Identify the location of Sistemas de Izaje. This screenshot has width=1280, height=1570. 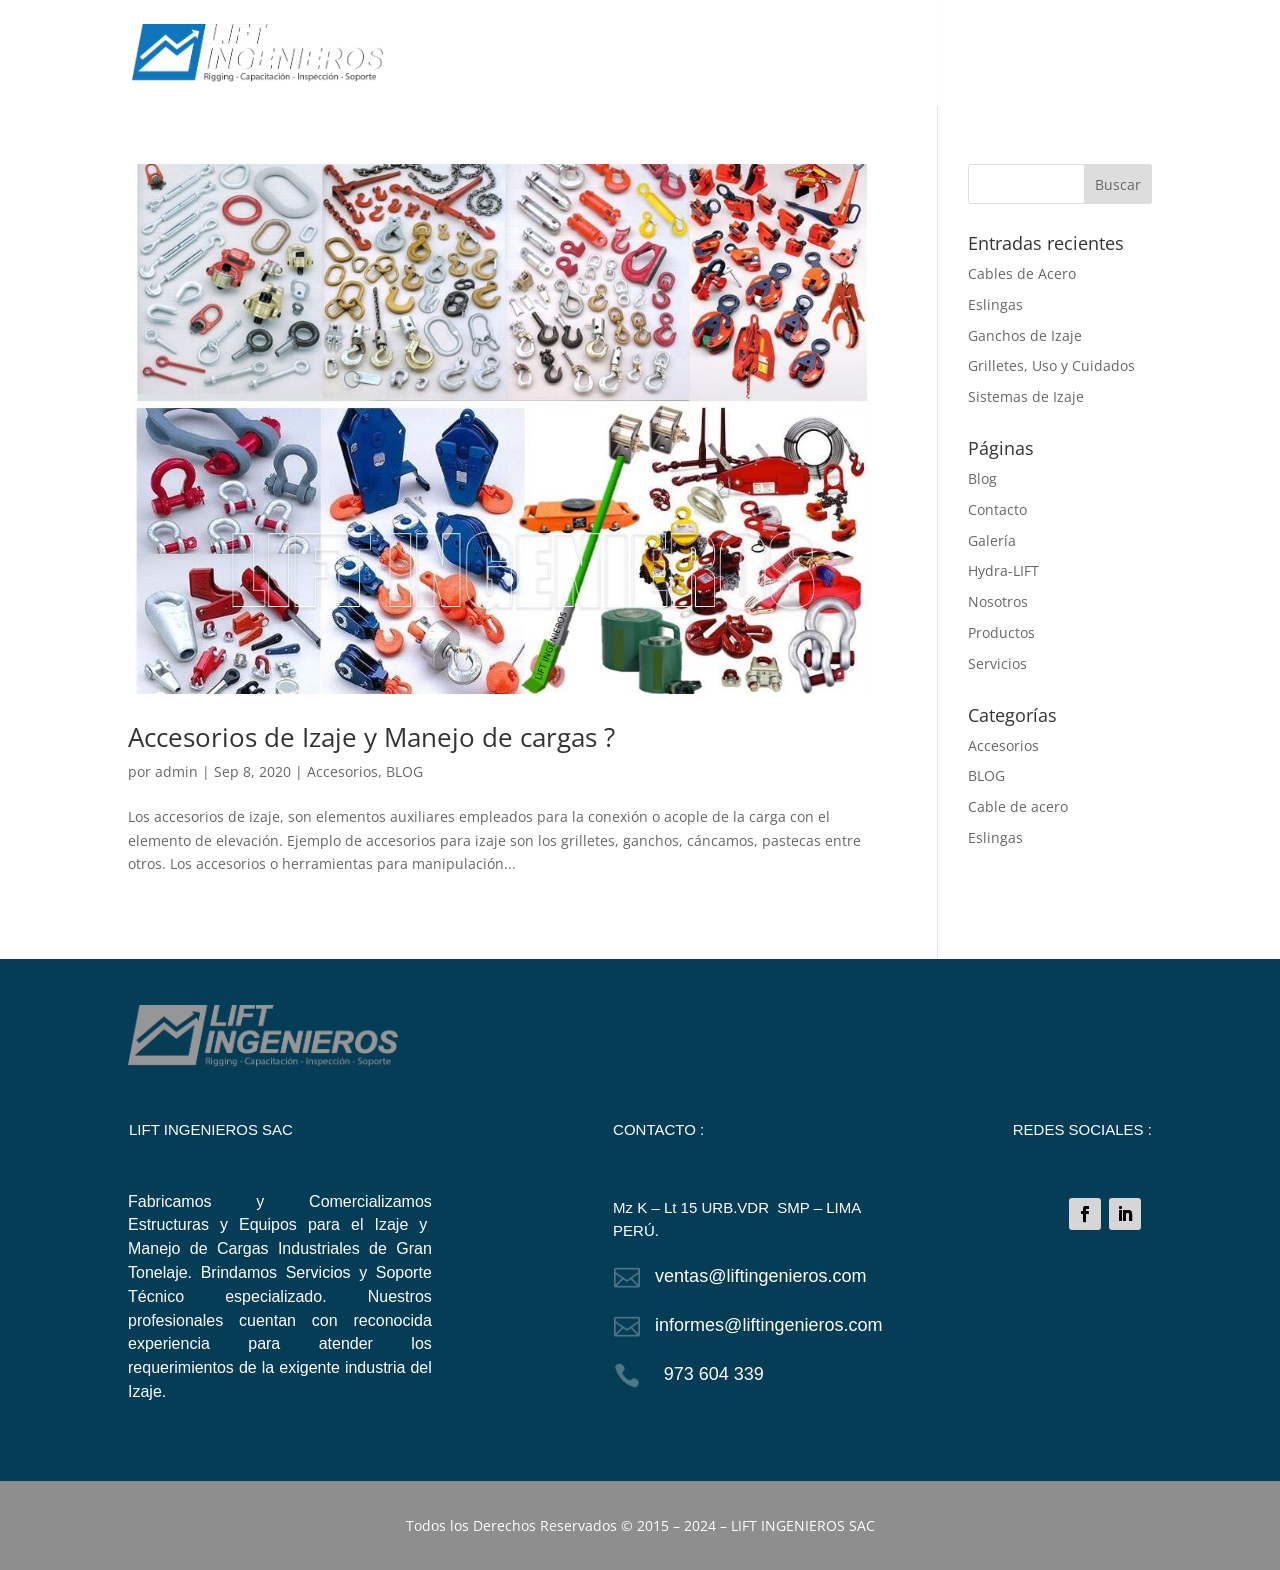
(1026, 396).